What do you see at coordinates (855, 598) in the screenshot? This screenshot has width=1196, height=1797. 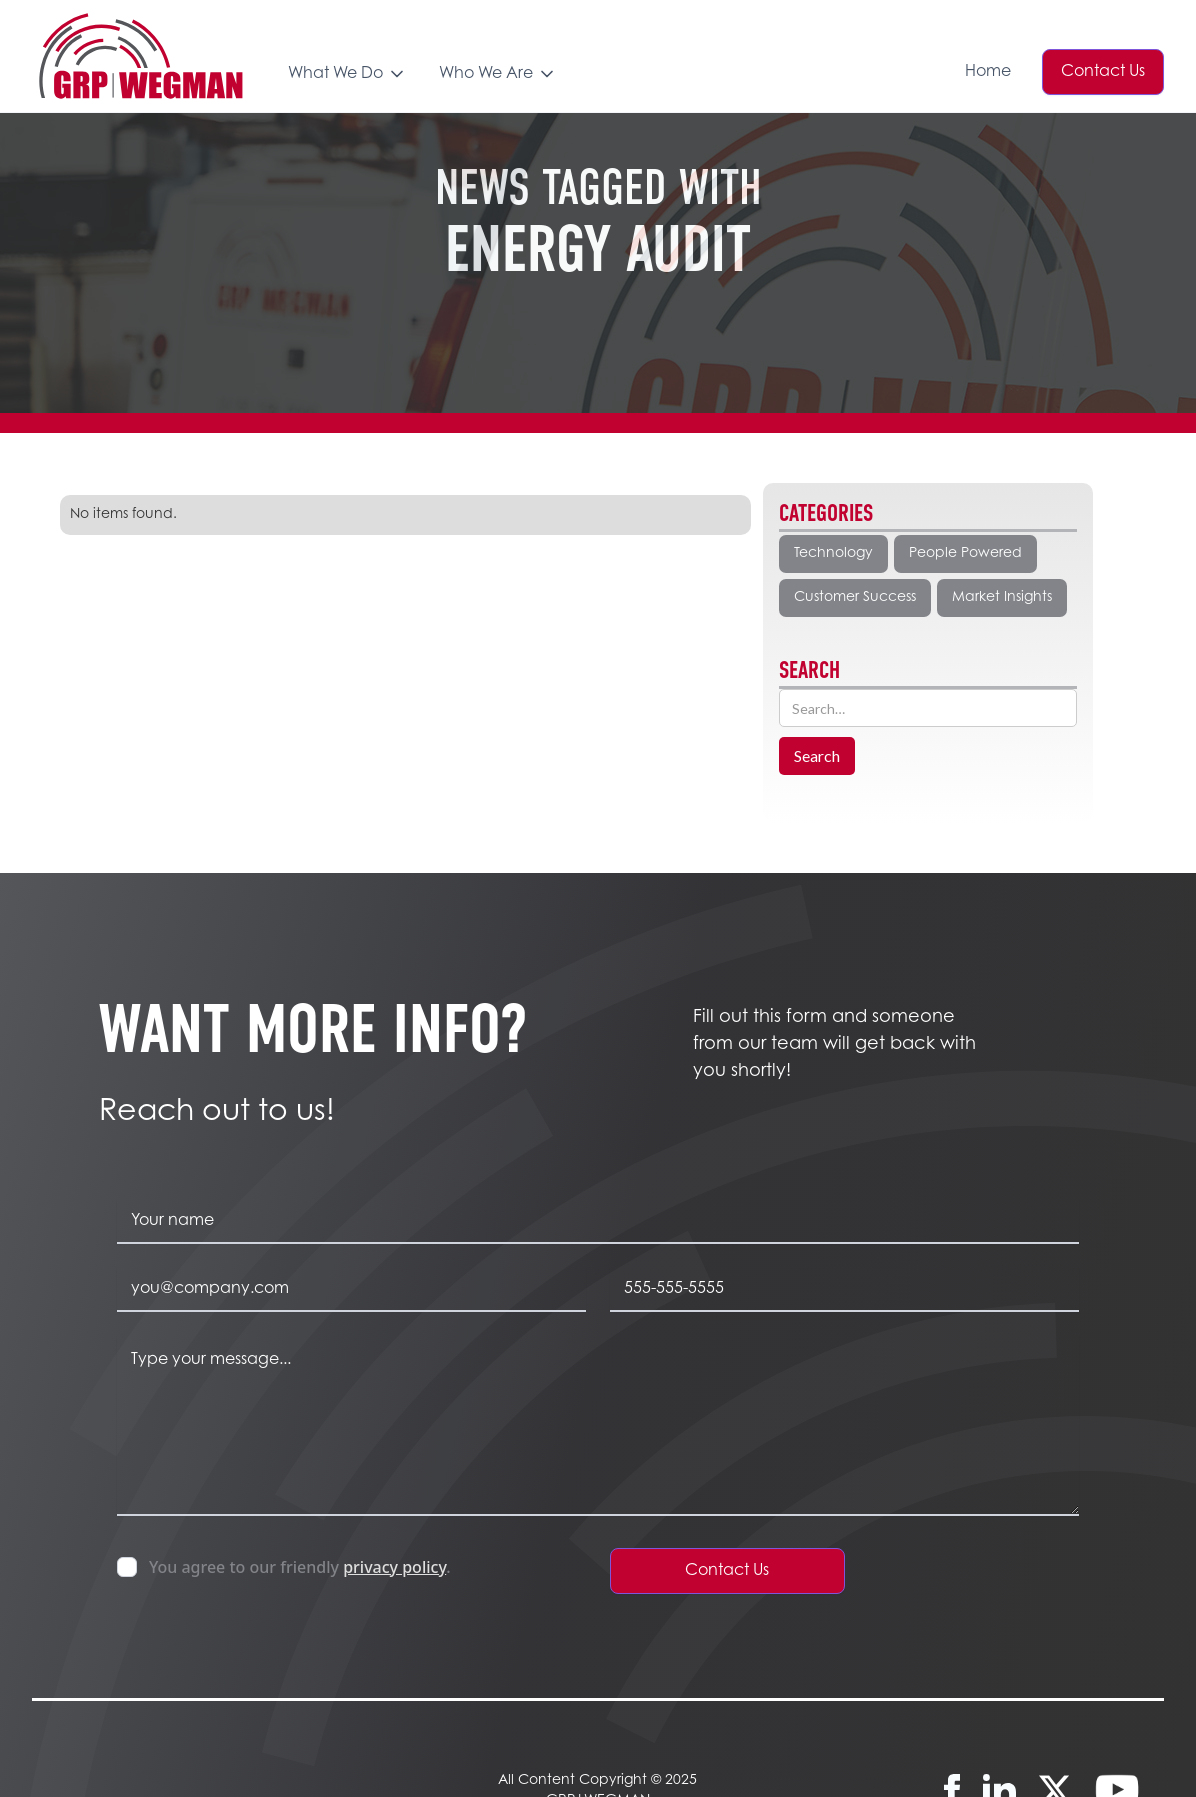 I see `Customer Success` at bounding box center [855, 598].